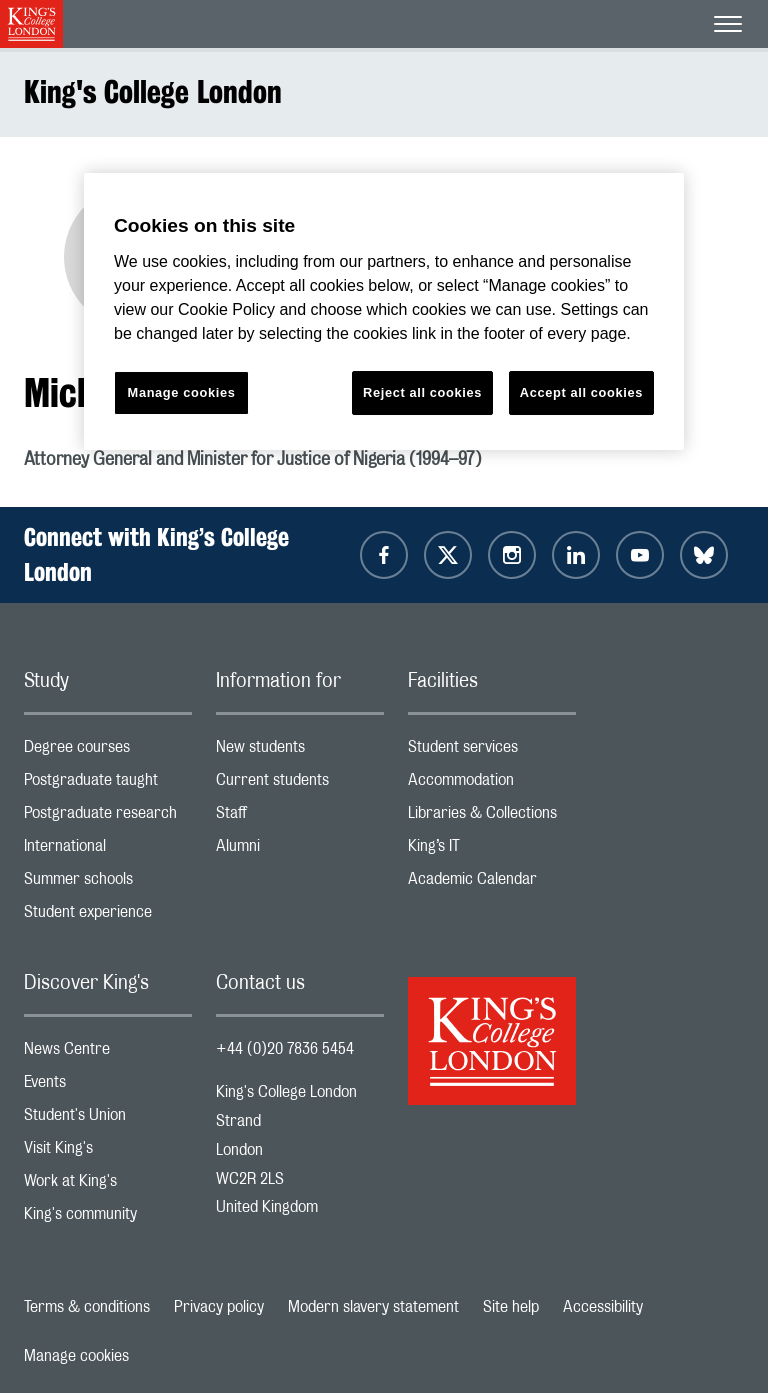  Describe the element at coordinates (300, 817) in the screenshot. I see `Staff` at that location.